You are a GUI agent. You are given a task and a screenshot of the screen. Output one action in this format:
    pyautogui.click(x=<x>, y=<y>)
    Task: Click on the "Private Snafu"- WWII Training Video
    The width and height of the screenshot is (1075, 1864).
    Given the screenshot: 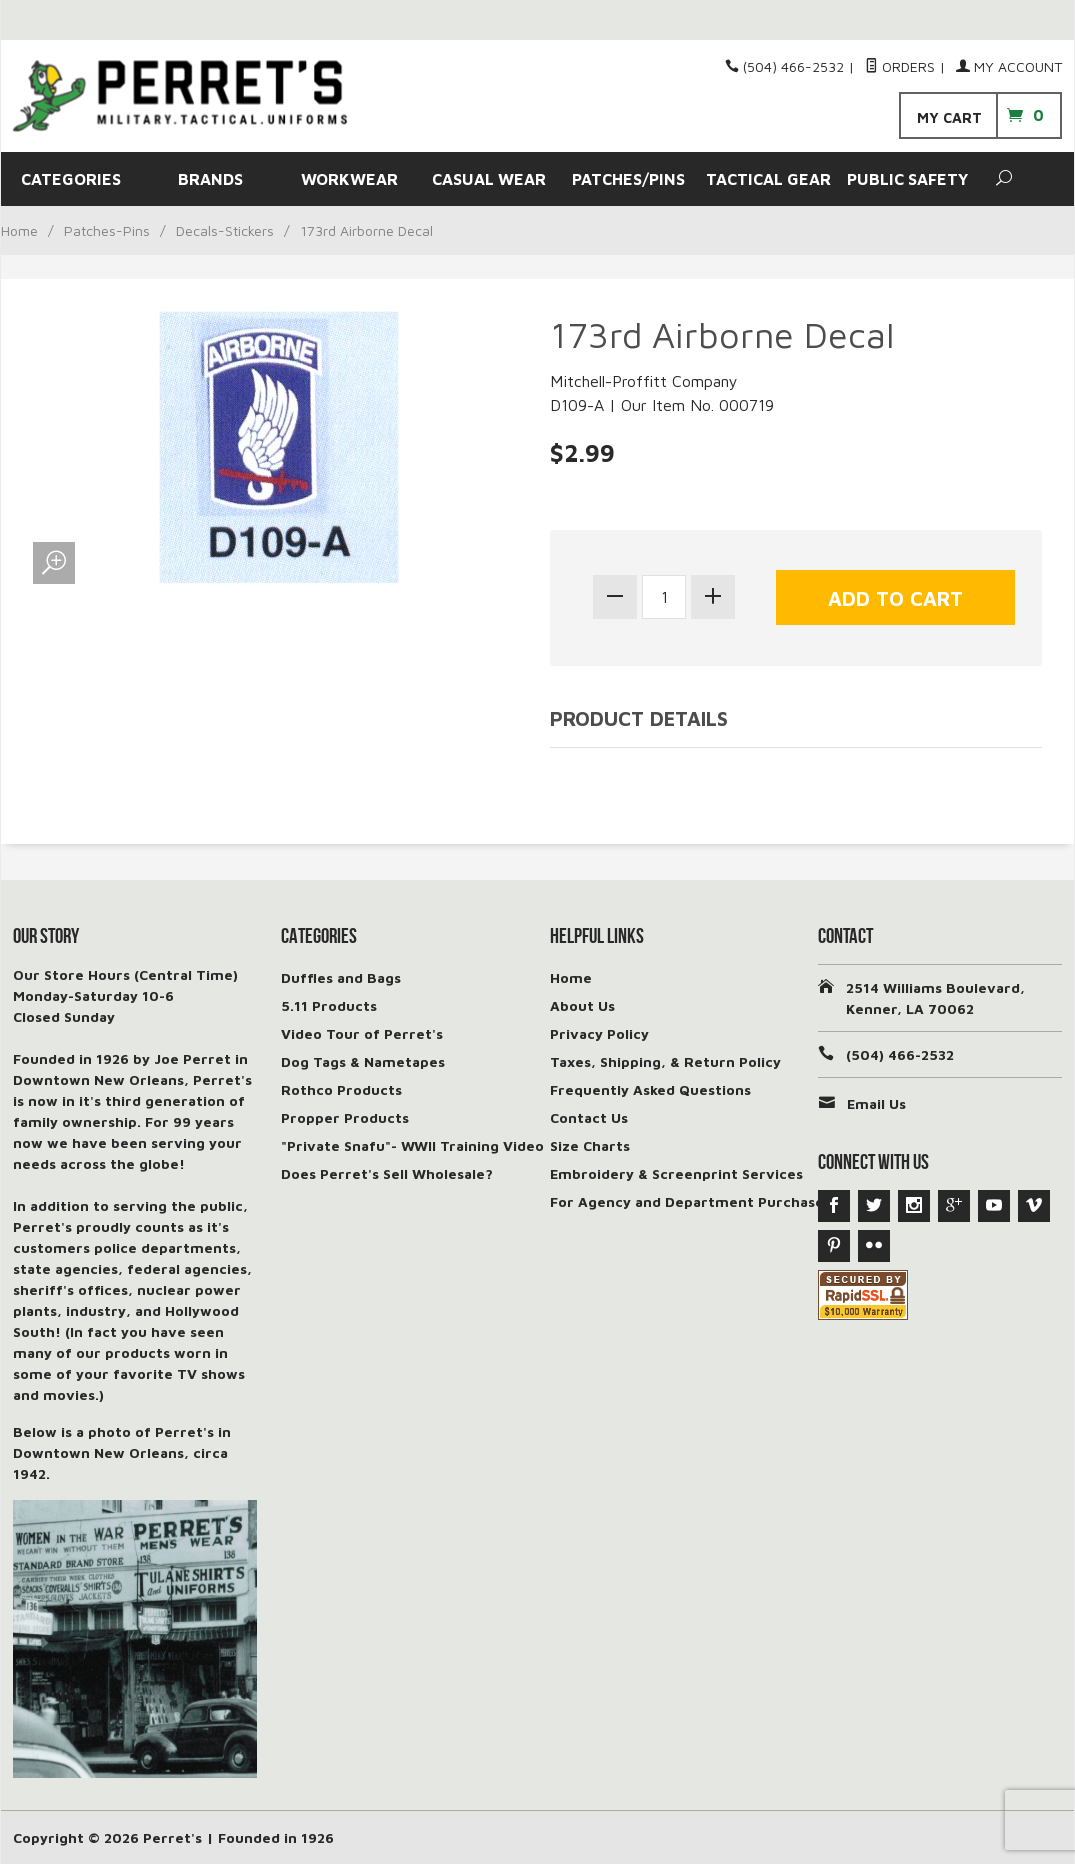 What is the action you would take?
    pyautogui.click(x=412, y=1145)
    